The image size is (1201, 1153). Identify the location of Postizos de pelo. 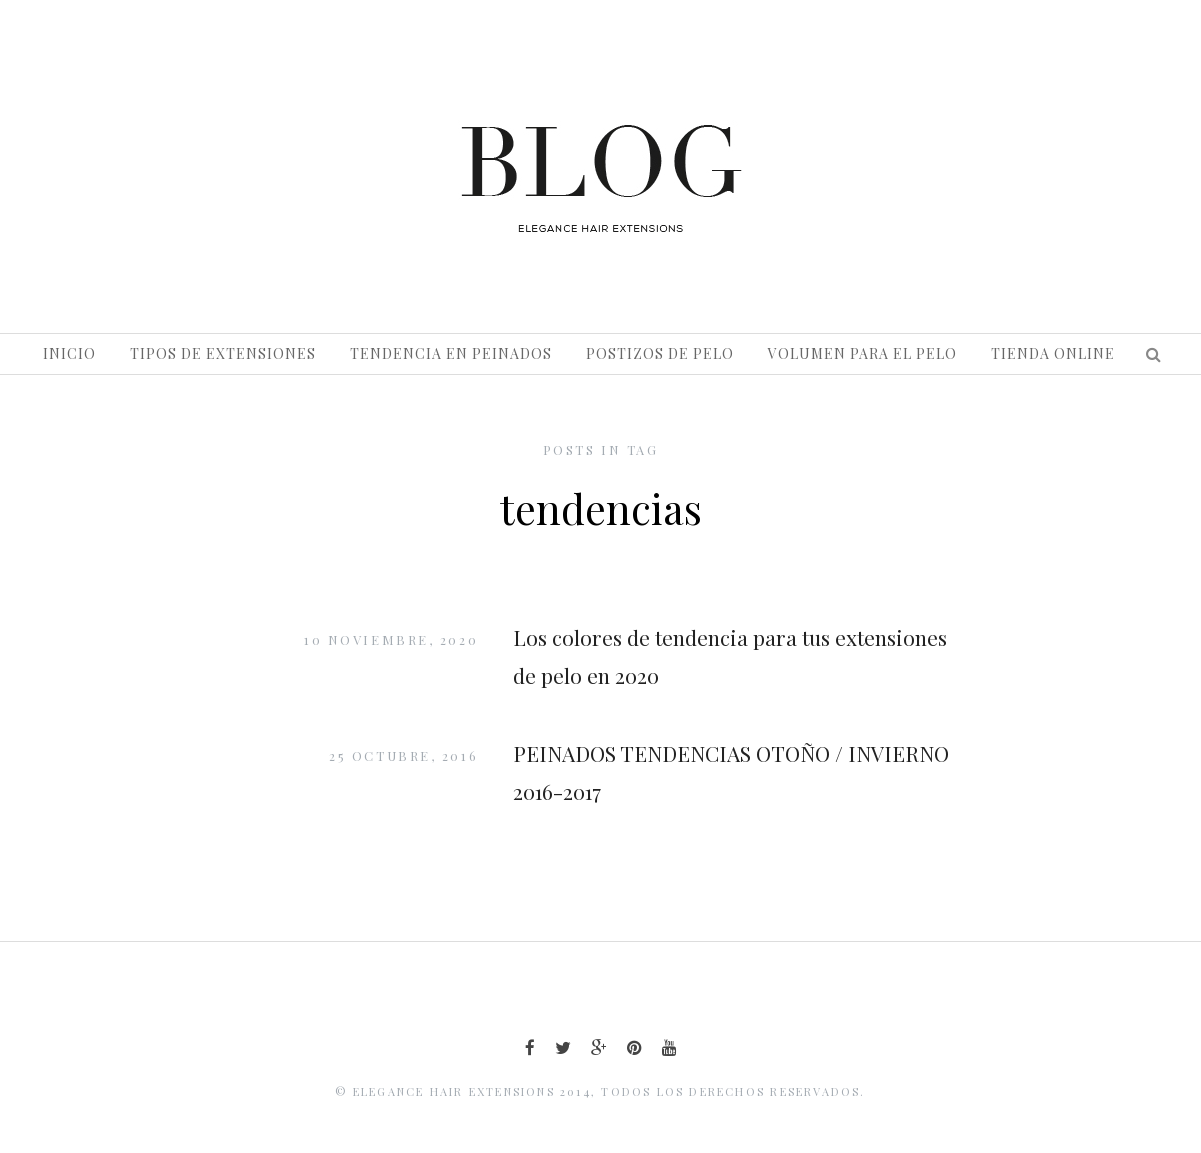
(660, 353).